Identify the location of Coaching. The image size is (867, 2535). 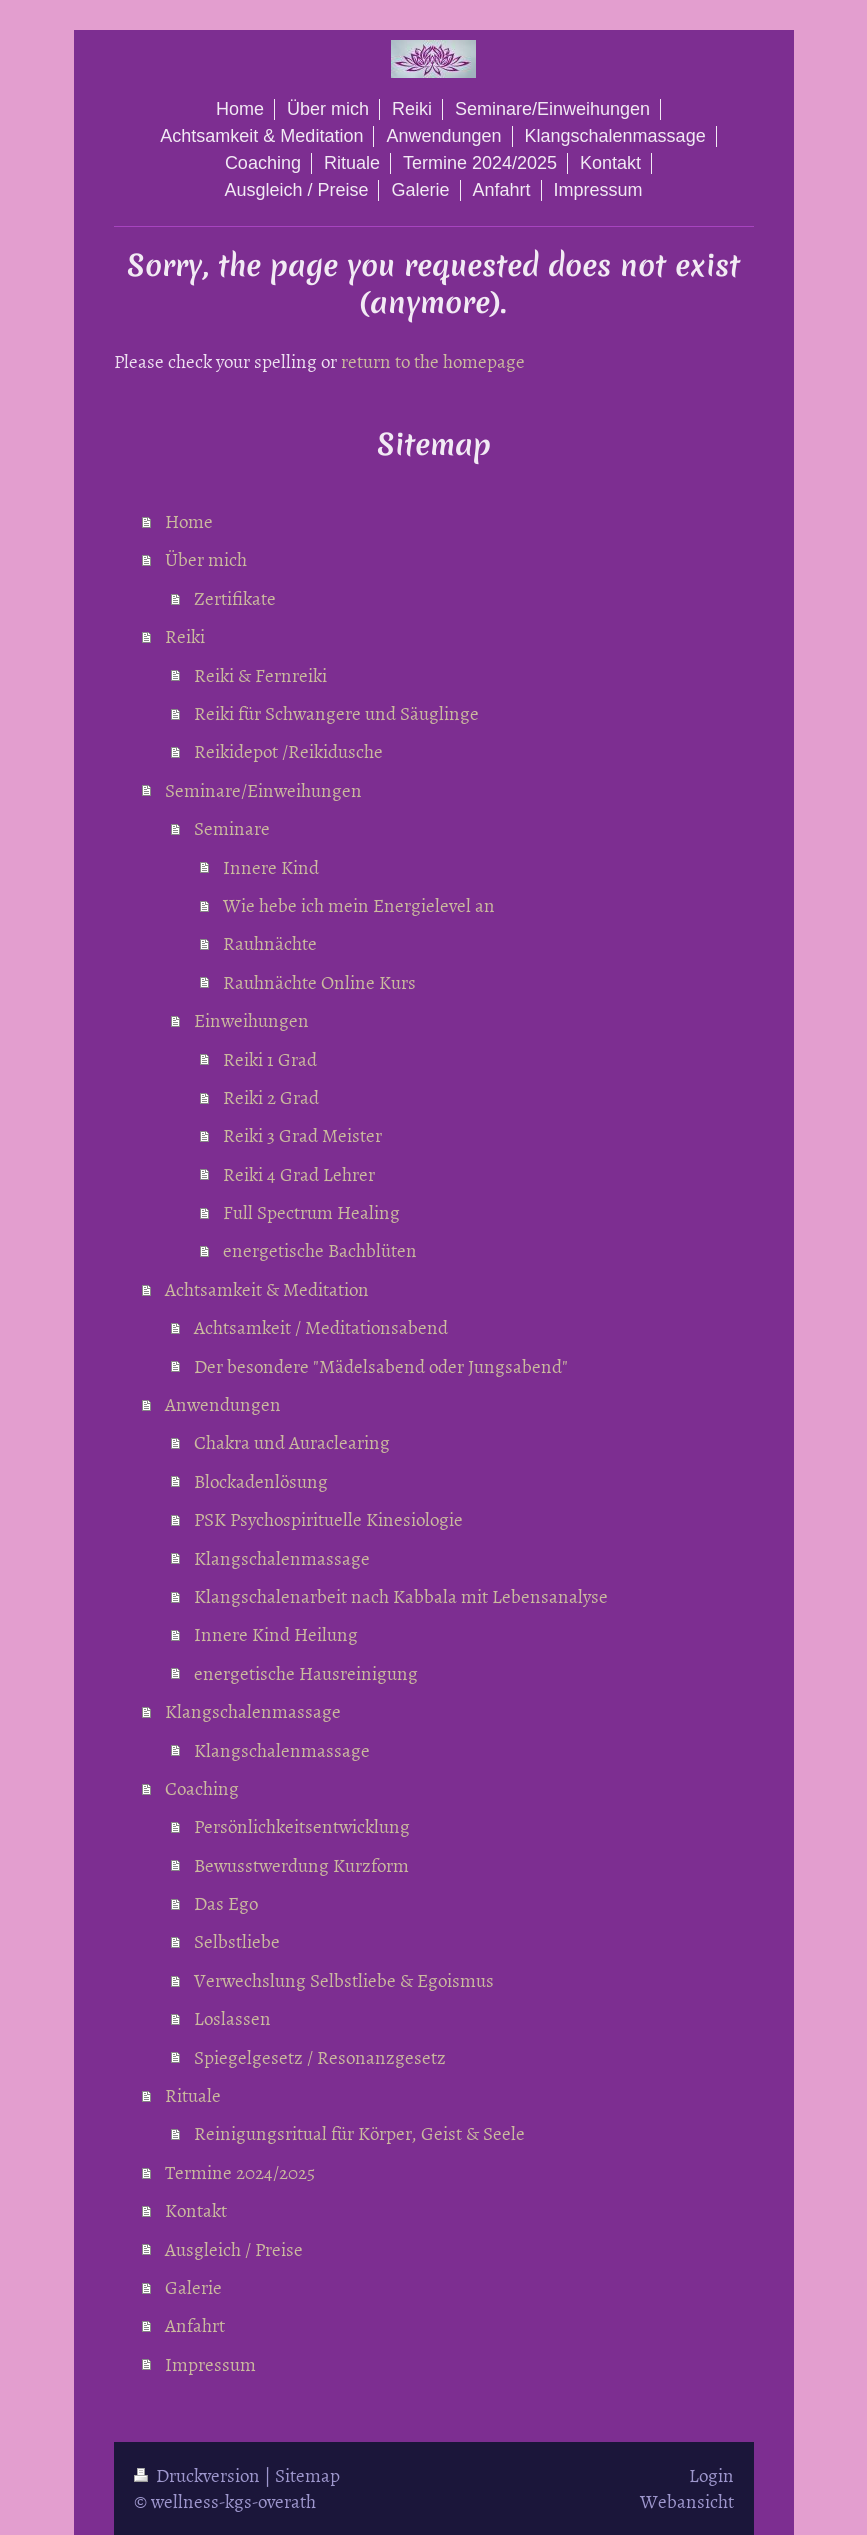
(202, 1787).